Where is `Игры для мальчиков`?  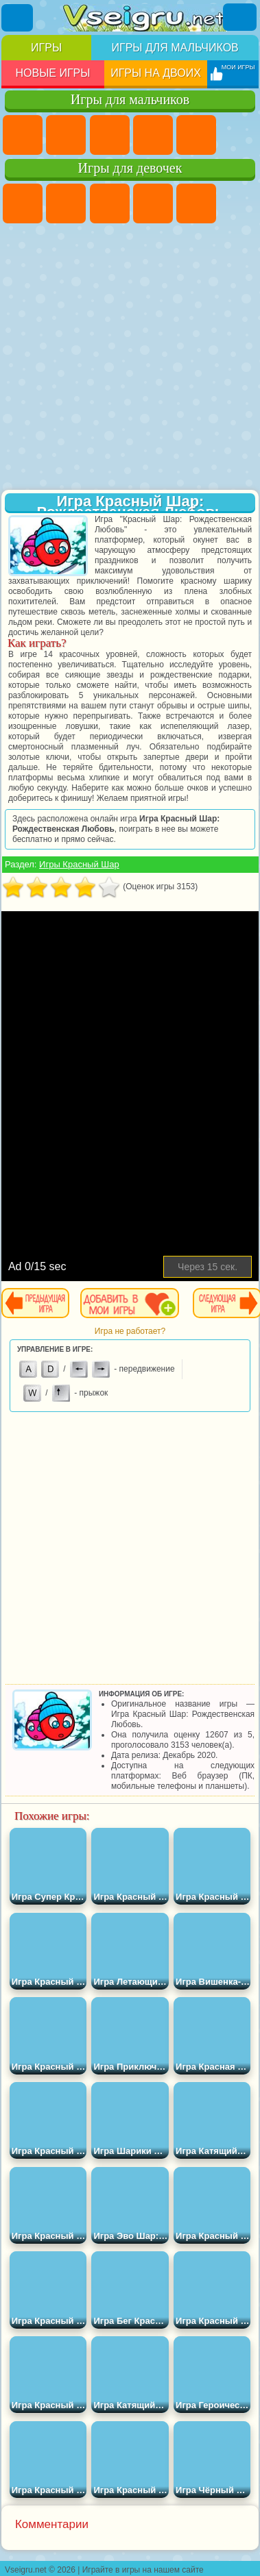
Игры для мальчиков is located at coordinates (174, 47).